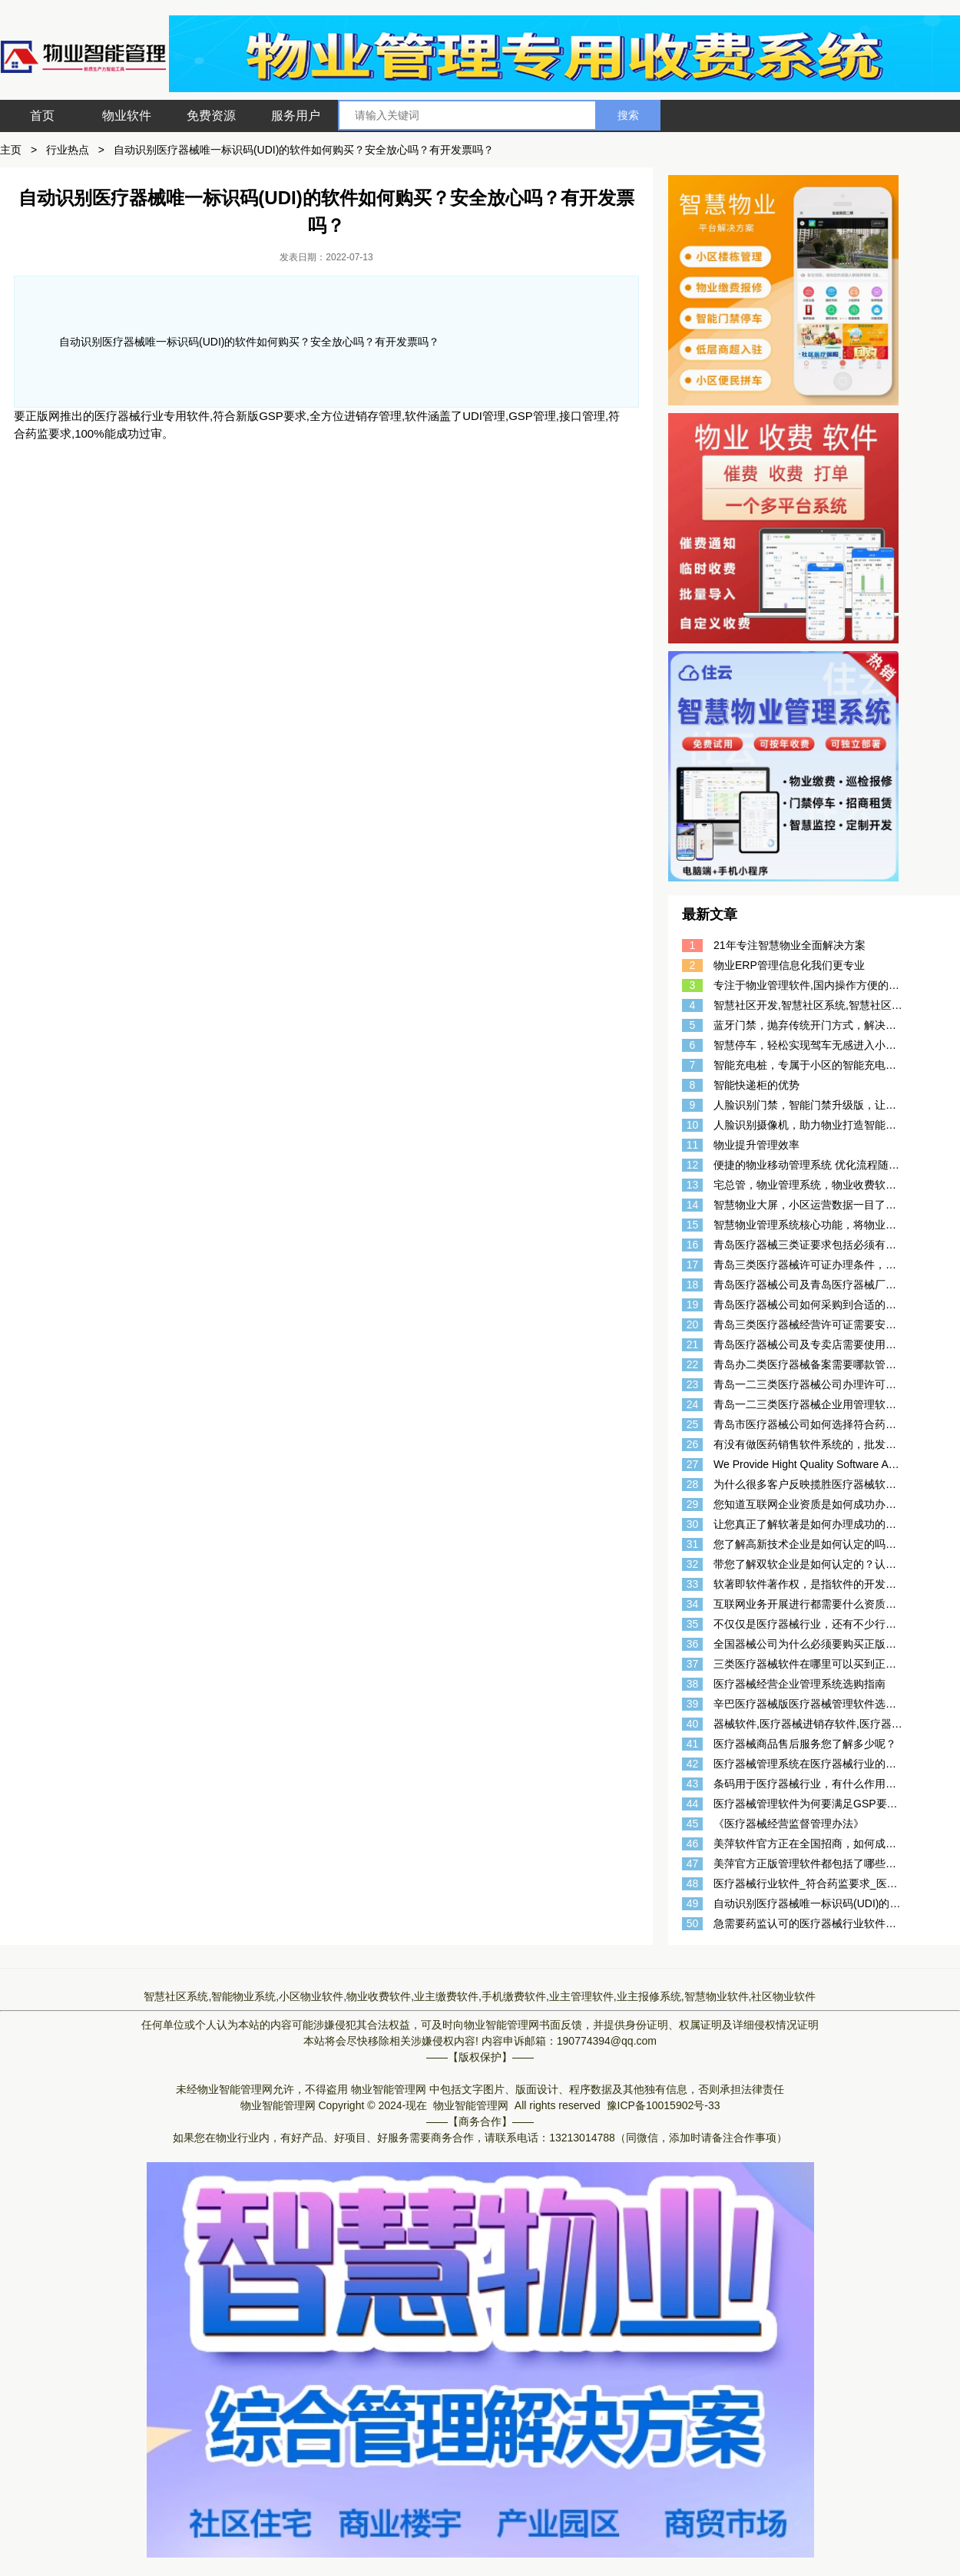 This screenshot has width=960, height=2576. Describe the element at coordinates (693, 1284) in the screenshot. I see `18` at that location.